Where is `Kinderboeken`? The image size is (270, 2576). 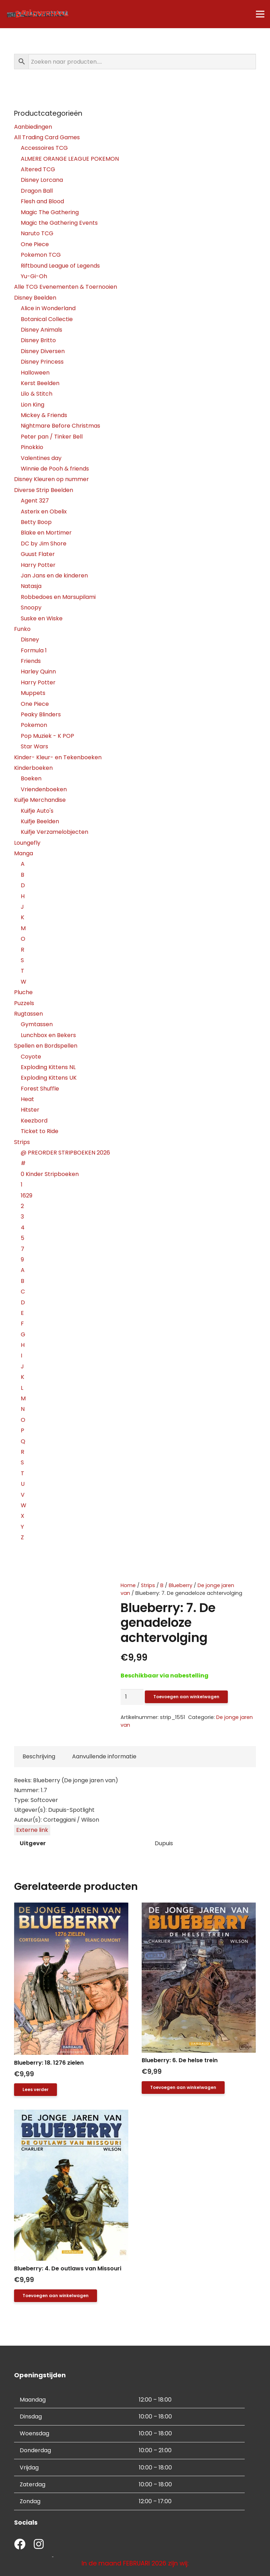
Kinderboeken is located at coordinates (33, 768).